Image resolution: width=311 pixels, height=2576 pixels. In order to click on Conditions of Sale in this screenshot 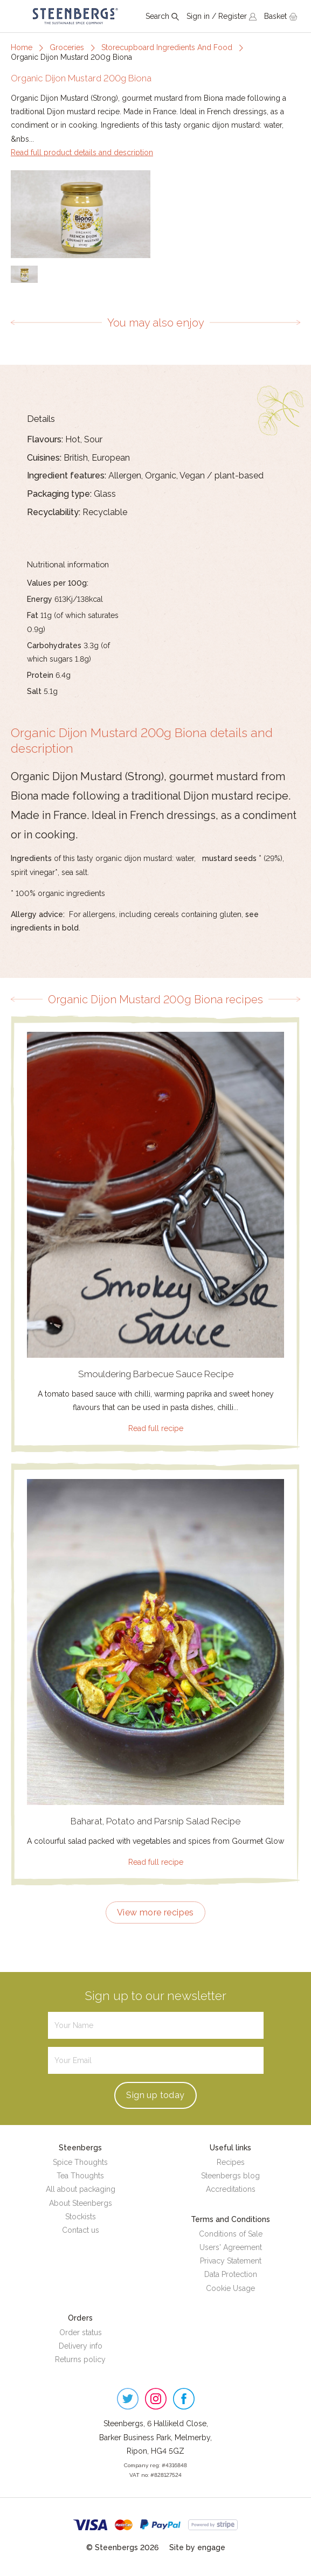, I will do `click(230, 2234)`.